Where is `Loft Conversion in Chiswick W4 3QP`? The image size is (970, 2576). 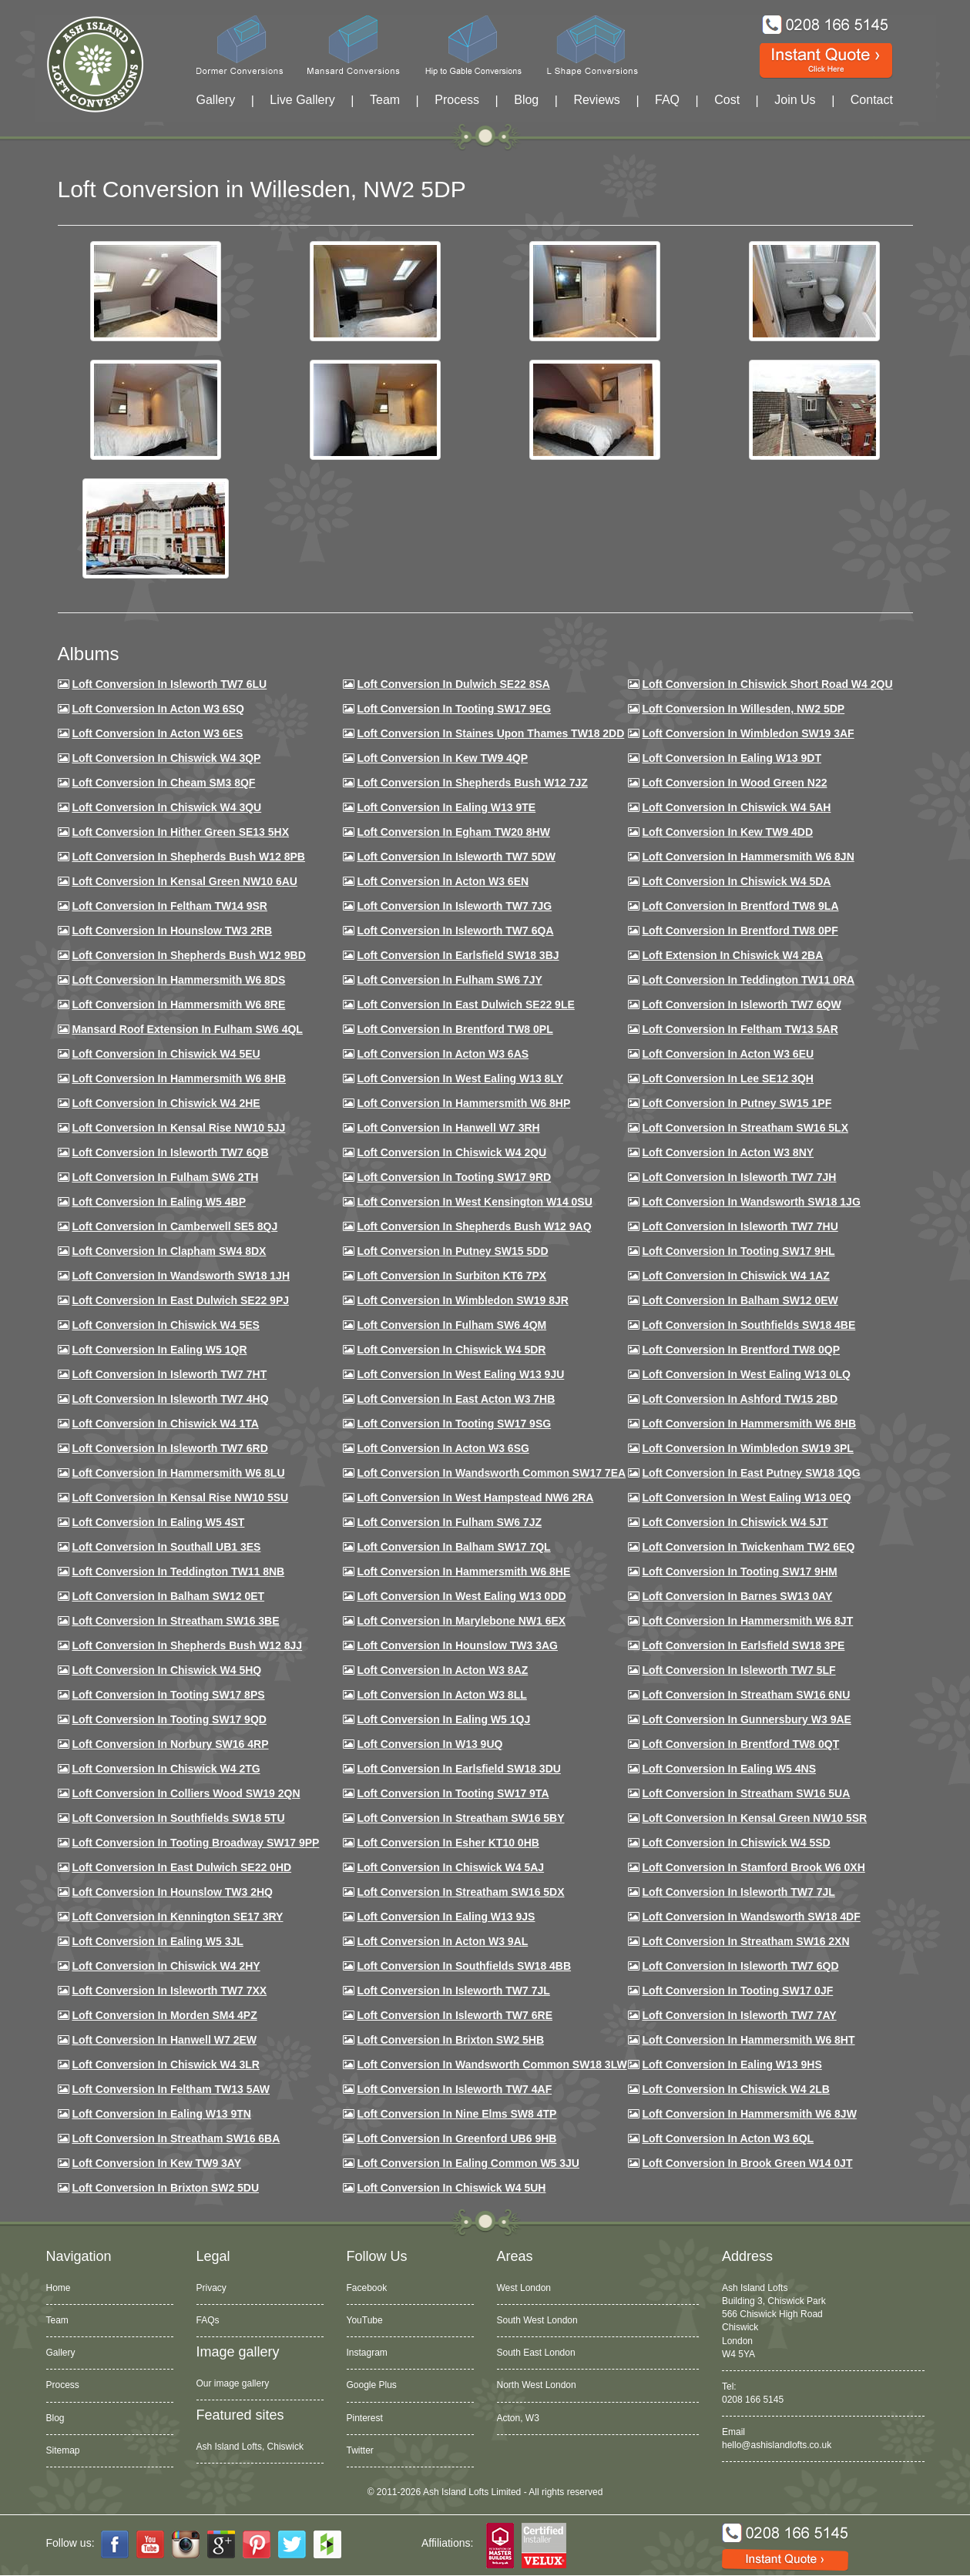
Loft Conversion in Chiswick W4 3QP is located at coordinates (166, 758).